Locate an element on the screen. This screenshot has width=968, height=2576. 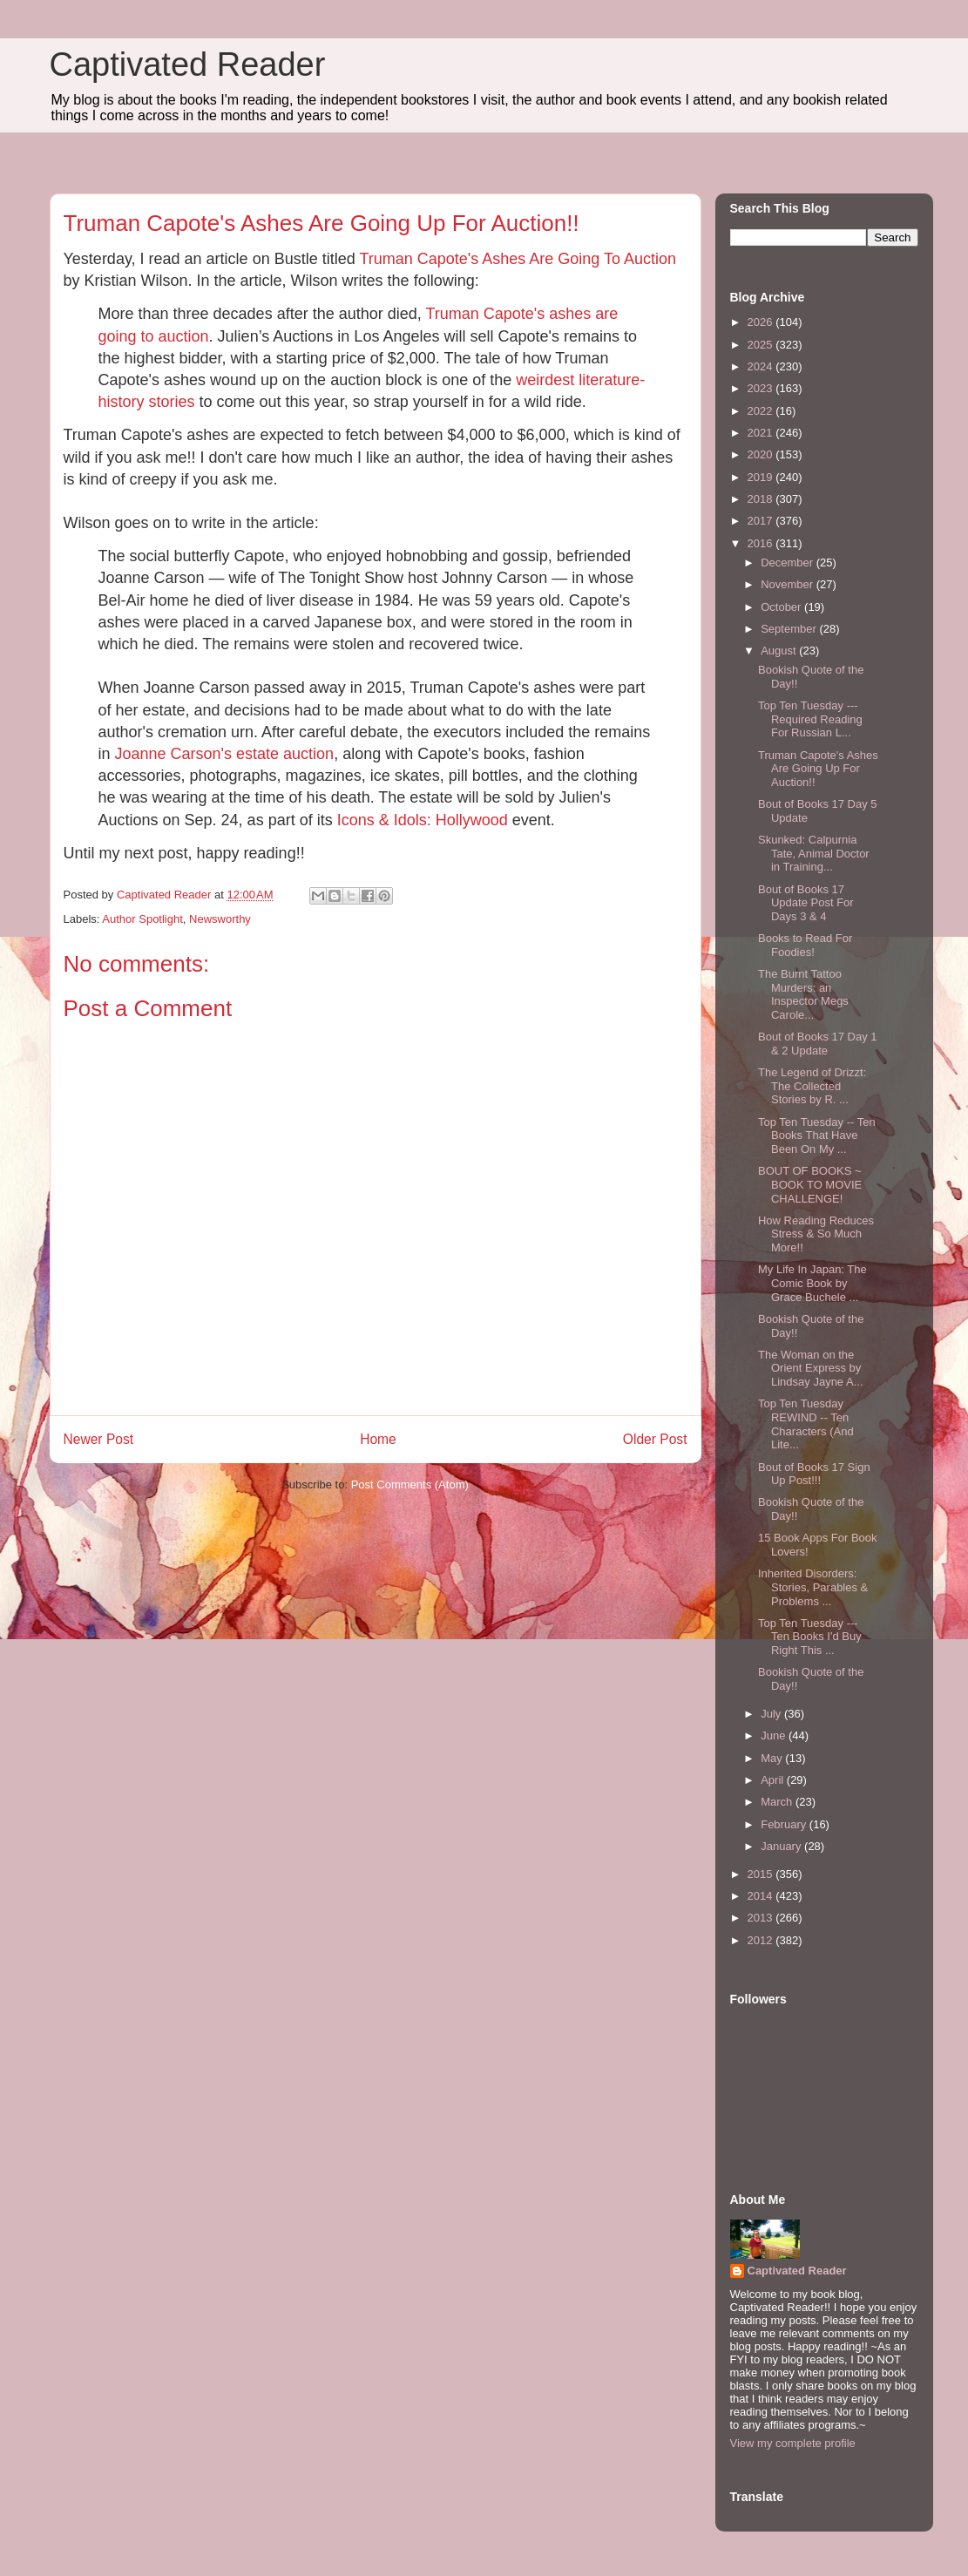
My Life In Japan: The Comic Book by Grace Buchele ... is located at coordinates (812, 1283).